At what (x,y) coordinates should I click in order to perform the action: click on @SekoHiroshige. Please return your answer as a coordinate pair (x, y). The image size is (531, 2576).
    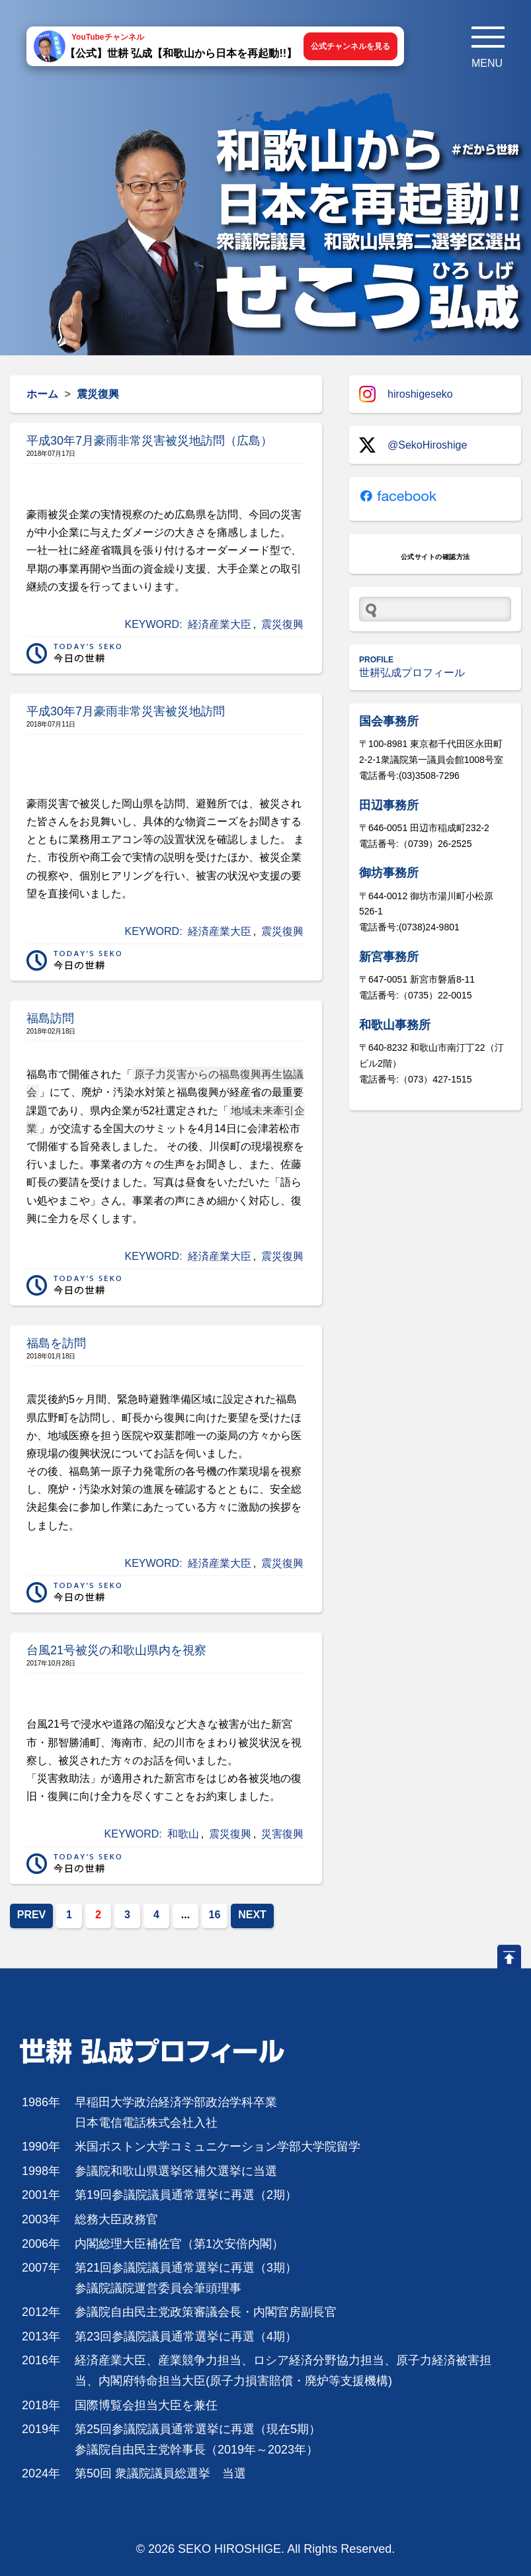
    Looking at the image, I should click on (413, 445).